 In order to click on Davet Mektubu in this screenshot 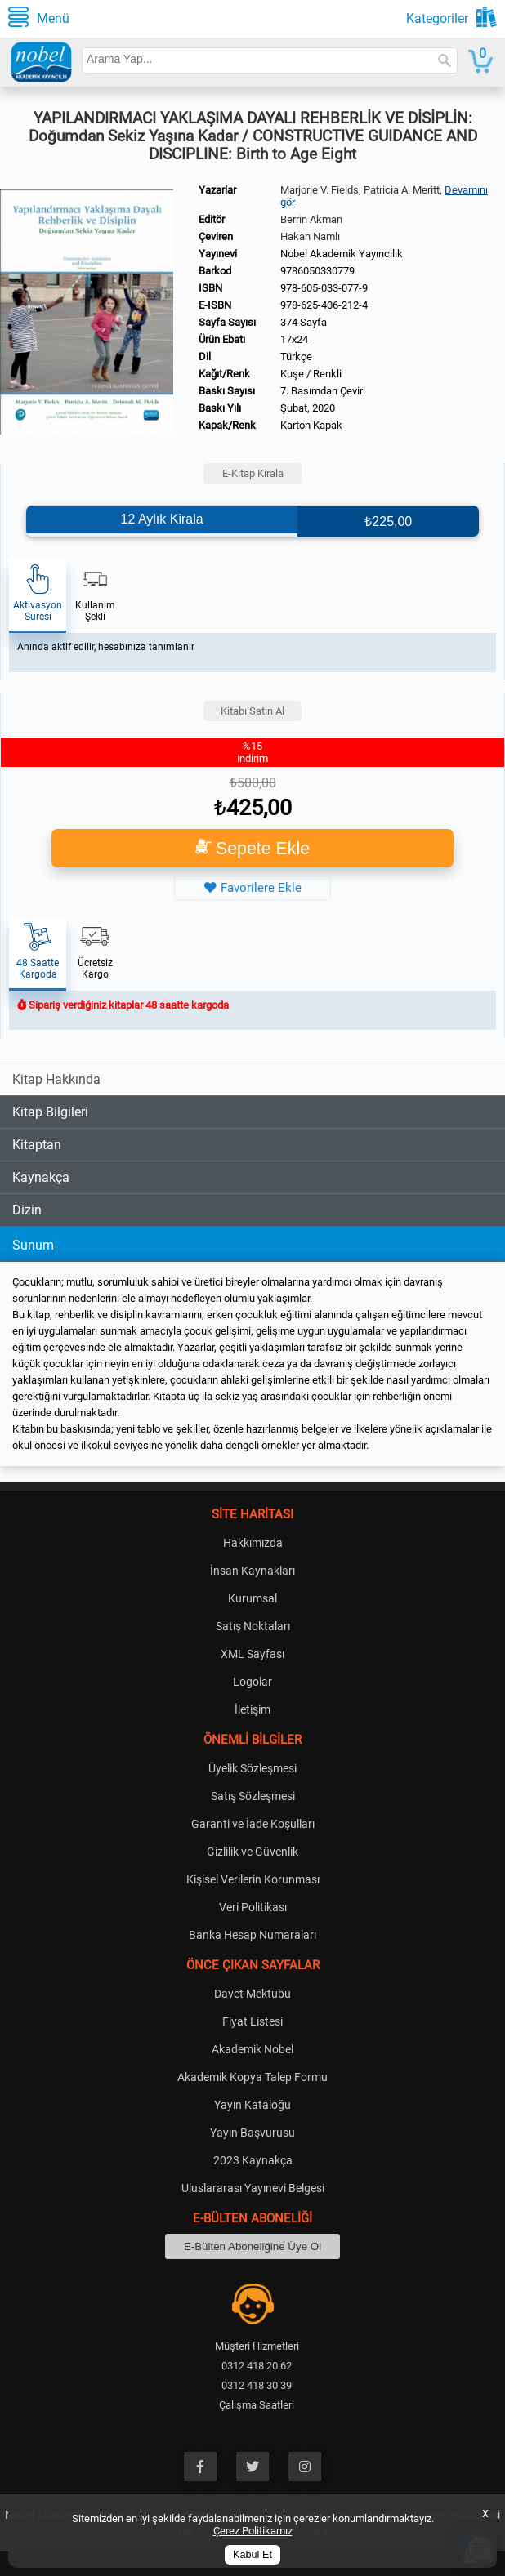, I will do `click(252, 1993)`.